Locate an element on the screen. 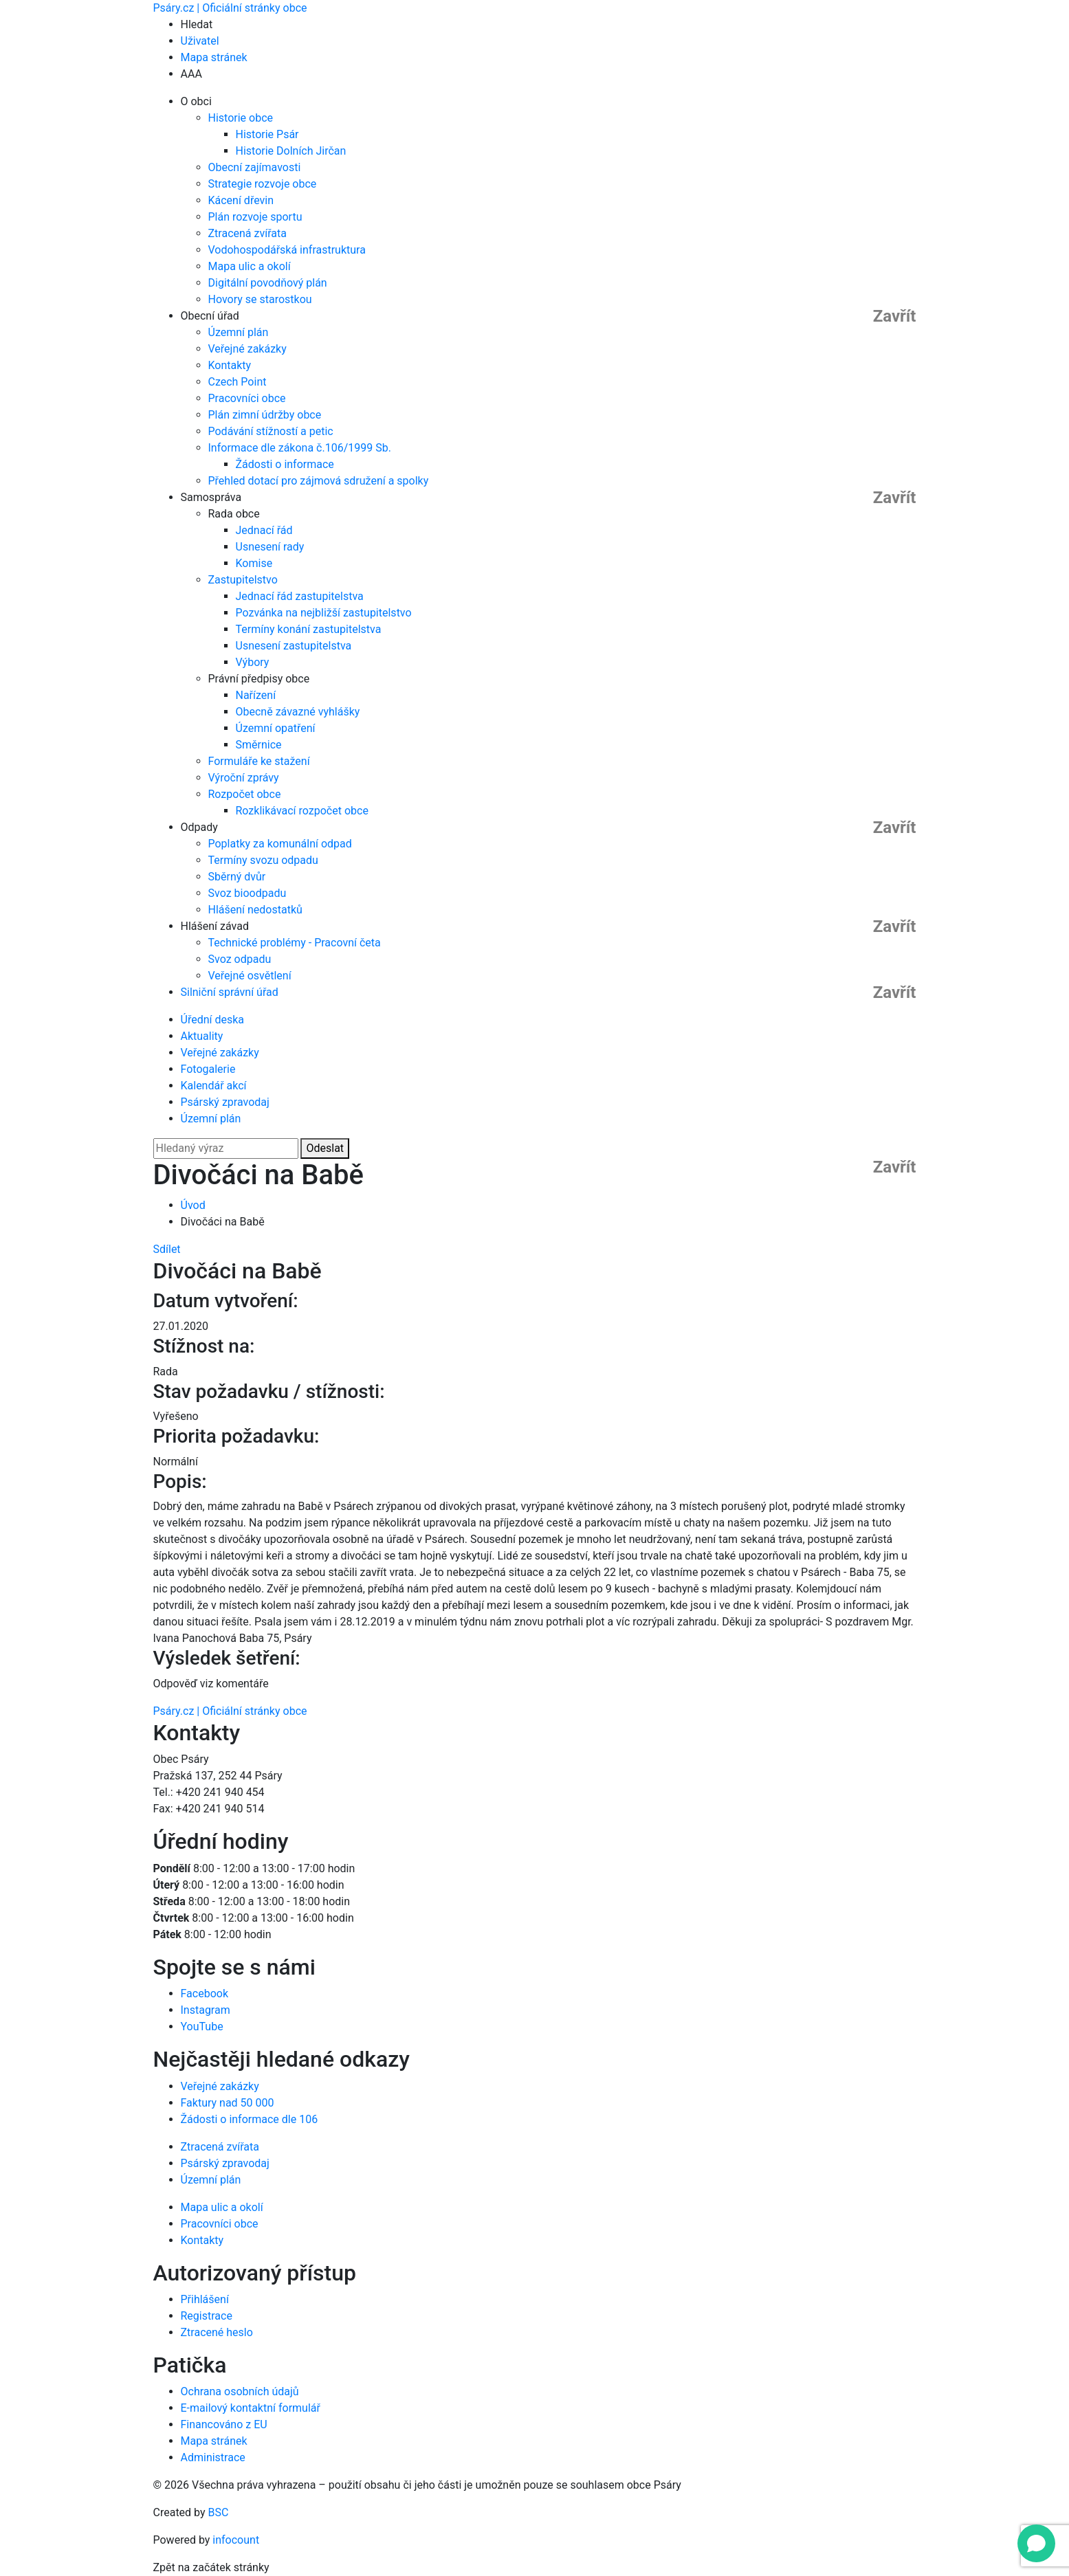 This screenshot has height=2576, width=1069. Plán zimní údržby obce is located at coordinates (265, 414).